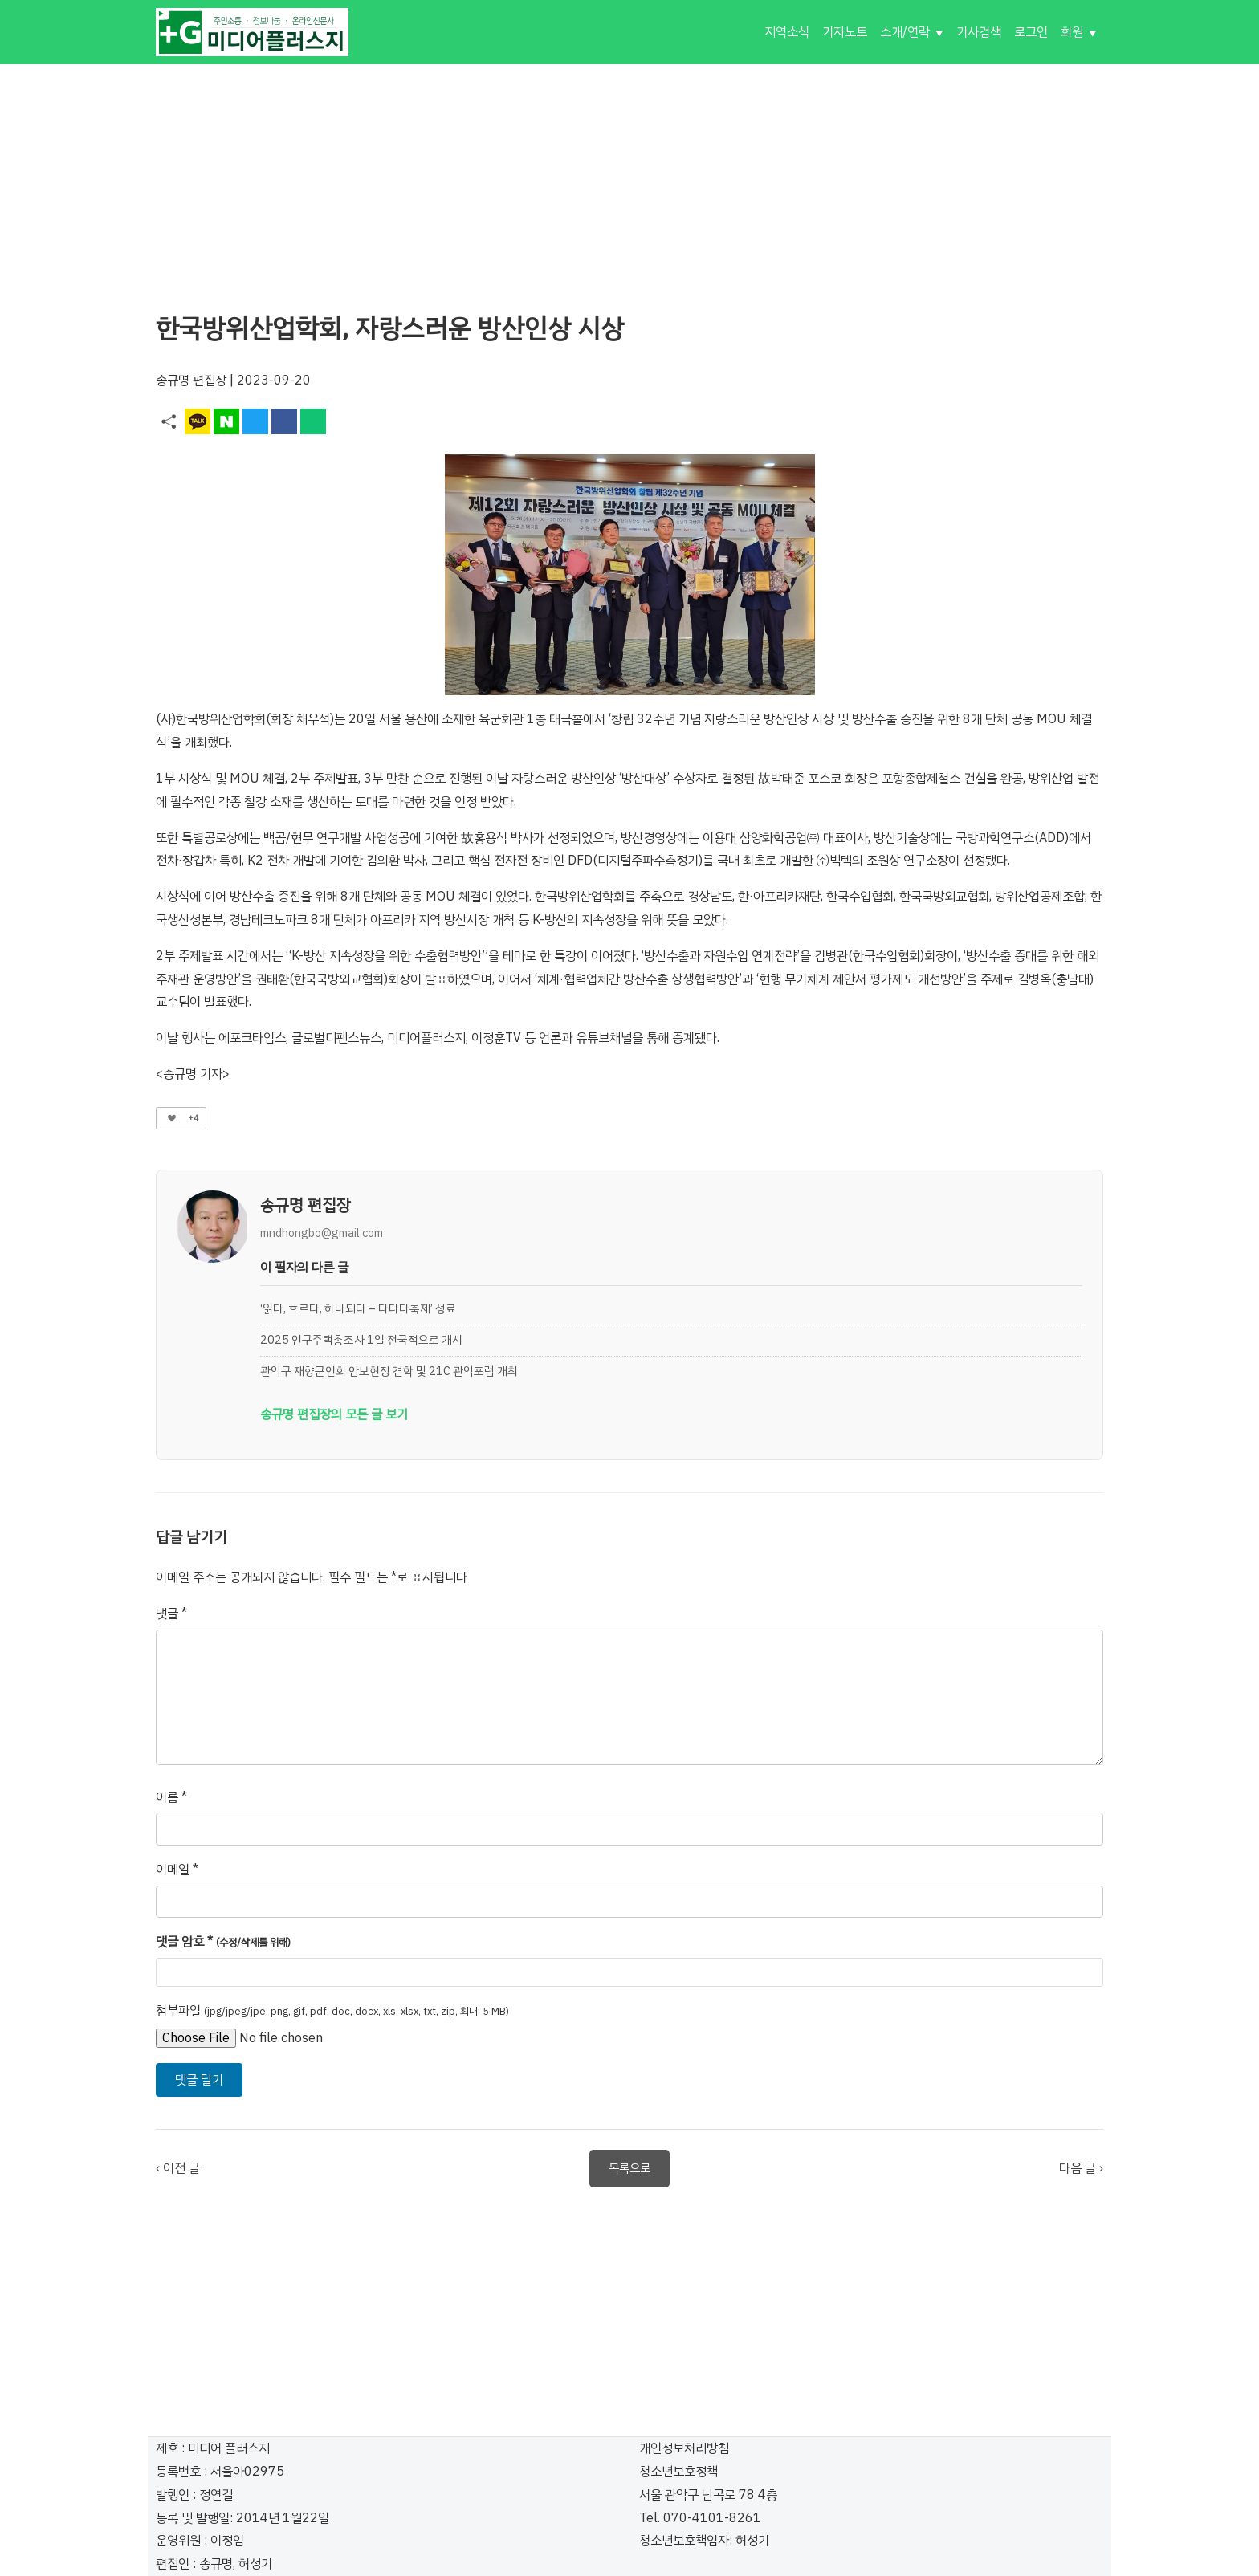 Image resolution: width=1259 pixels, height=2576 pixels. What do you see at coordinates (361, 1340) in the screenshot?
I see `2025 인구주택총조사 1일 전국적으로 개시` at bounding box center [361, 1340].